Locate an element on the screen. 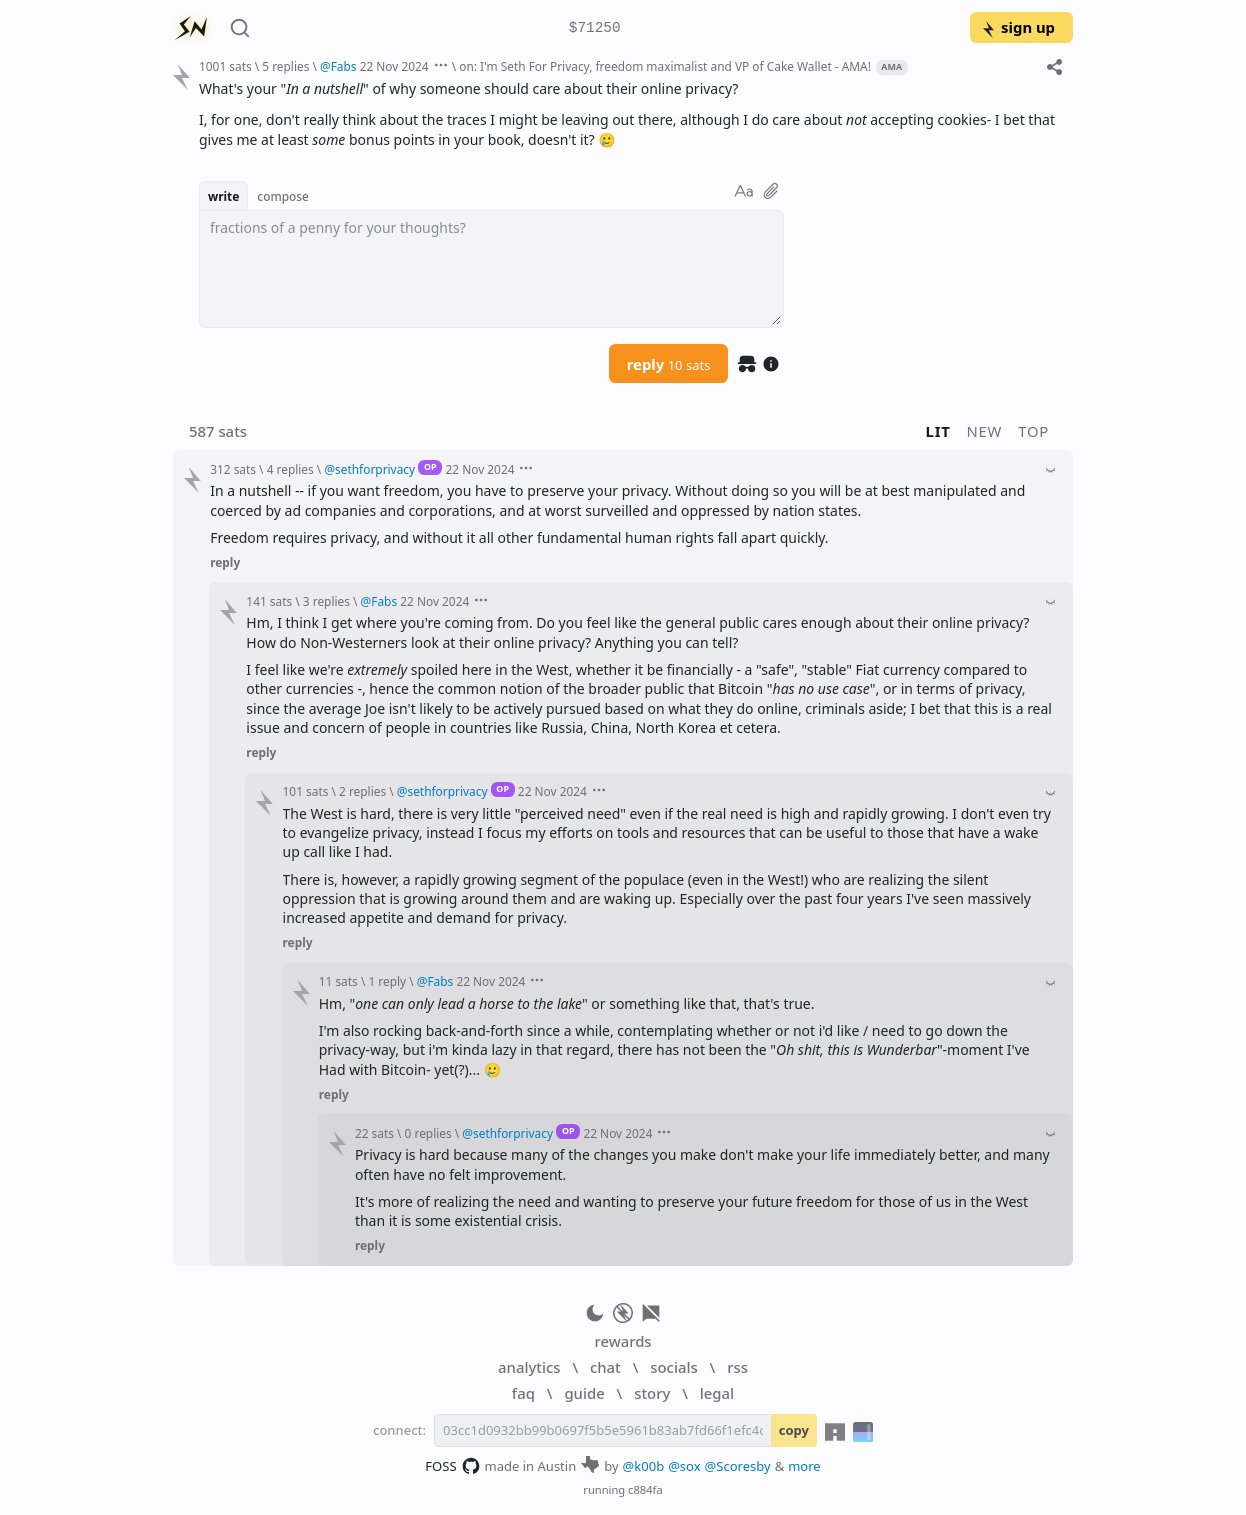 The image size is (1246, 1515). story is located at coordinates (652, 1393).